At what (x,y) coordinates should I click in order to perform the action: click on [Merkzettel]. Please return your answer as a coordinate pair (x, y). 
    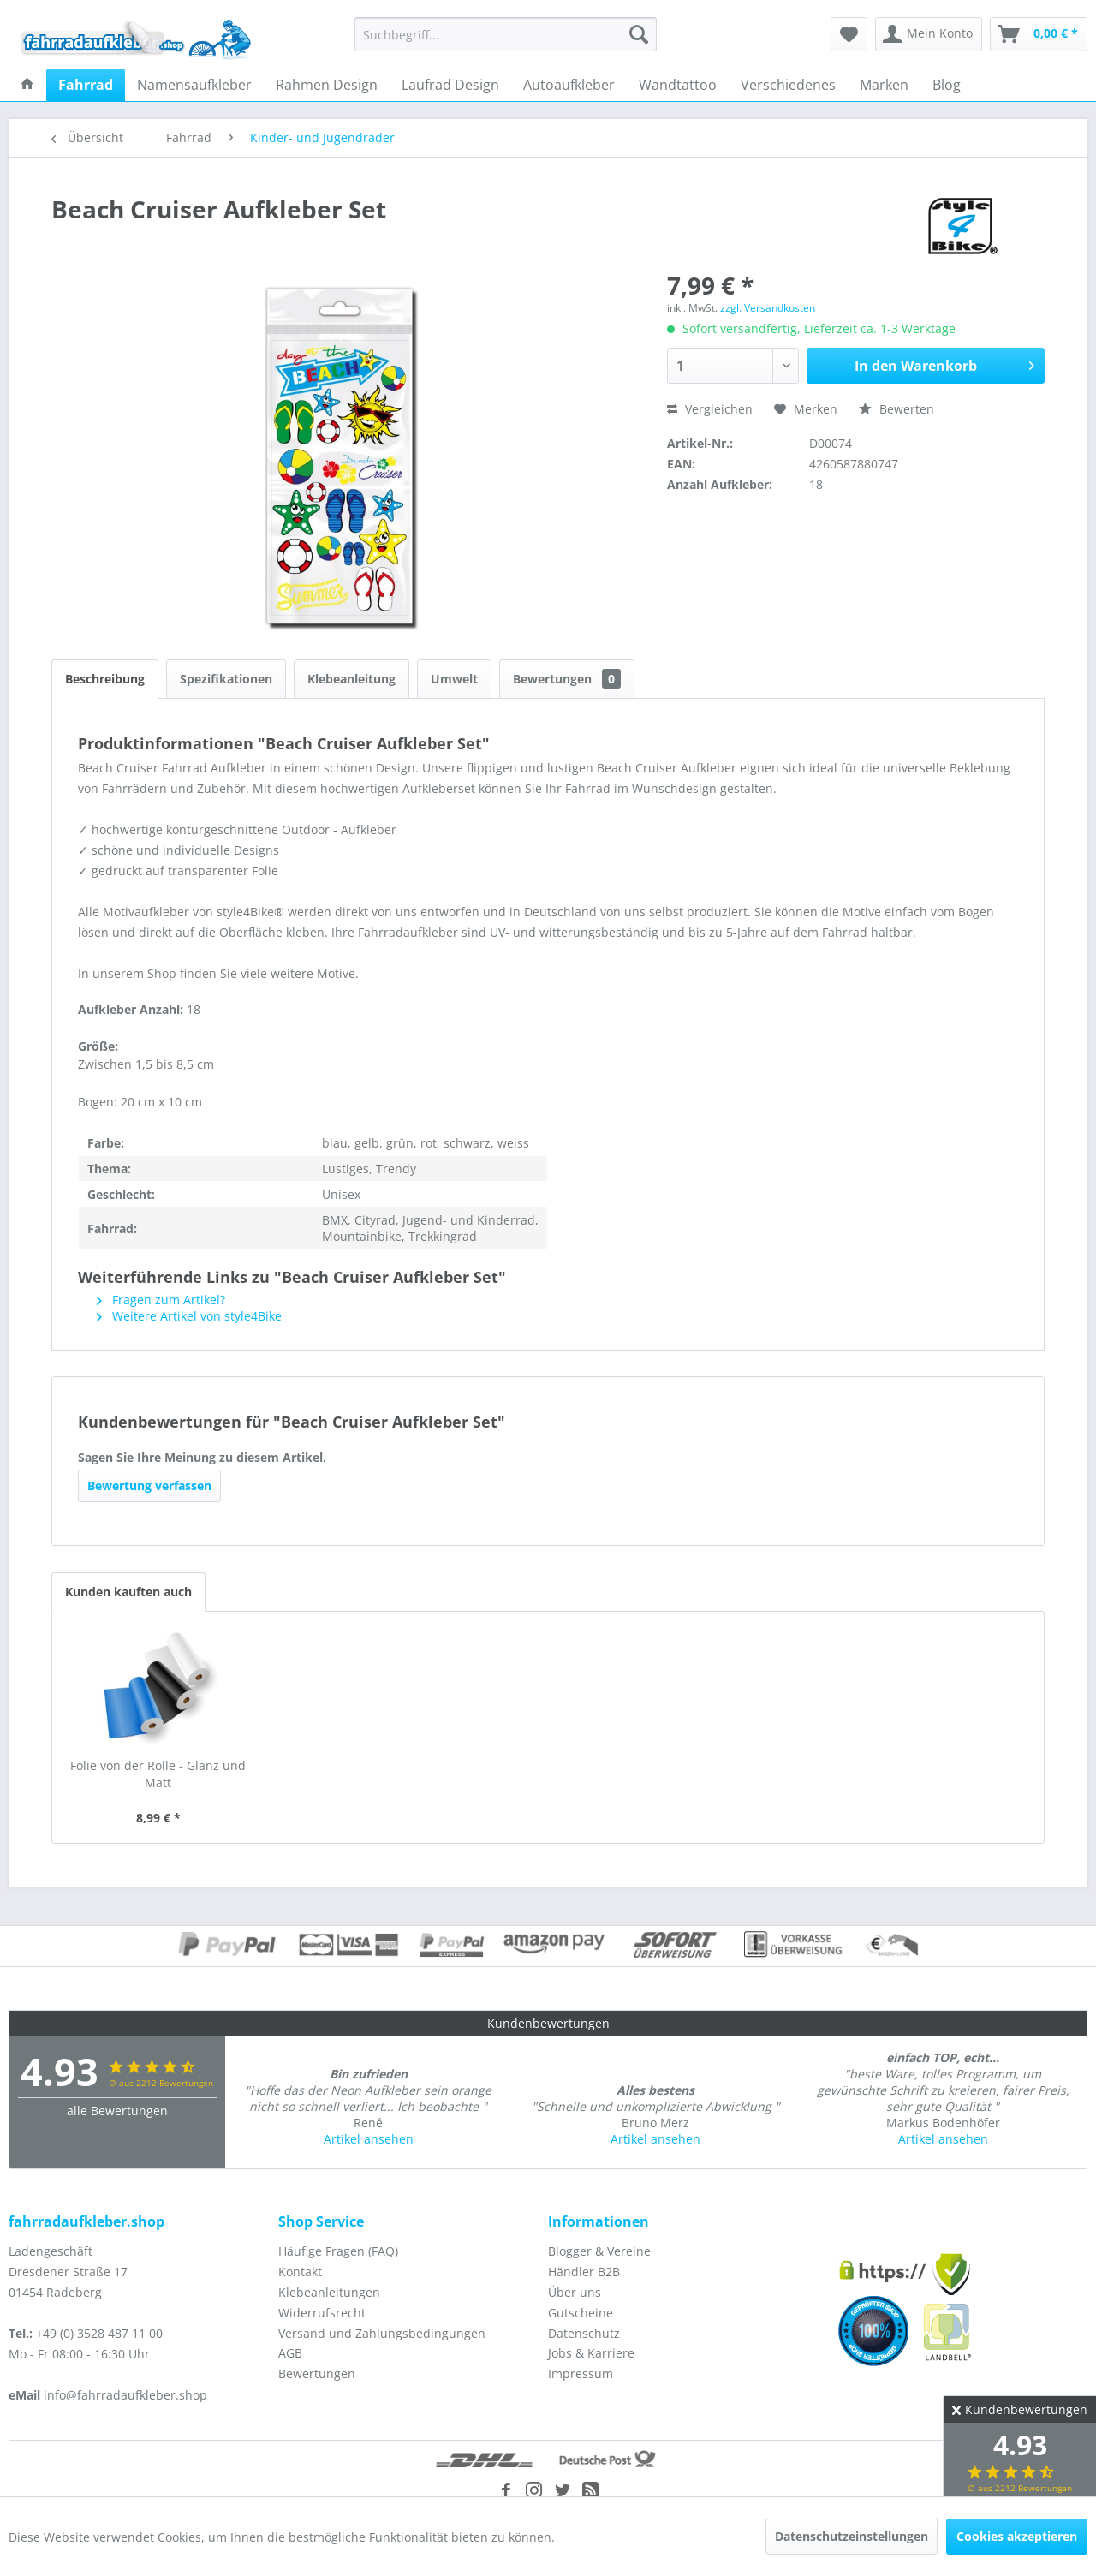
    Looking at the image, I should click on (849, 34).